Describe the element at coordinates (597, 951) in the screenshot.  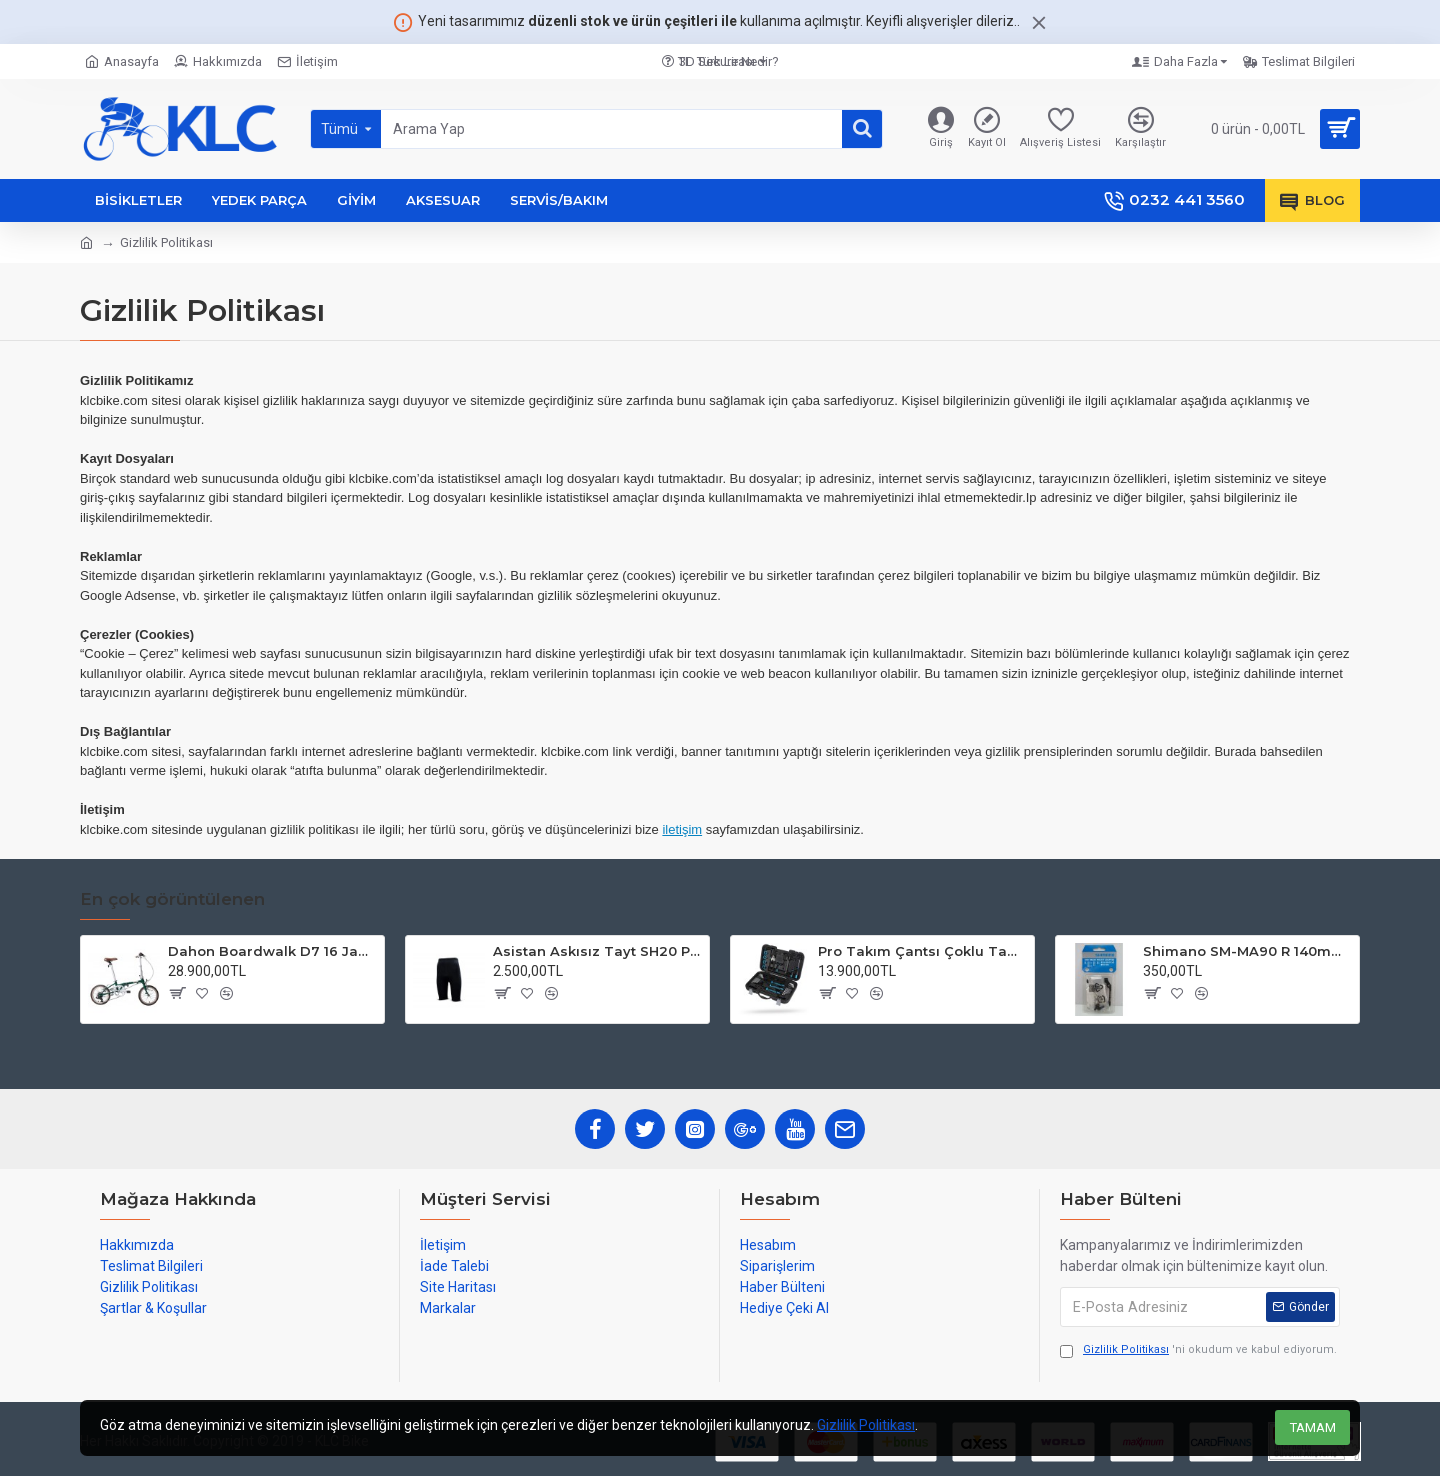
I see `Asistan Askısız Tayt SH20 Pedli Siyah` at that location.